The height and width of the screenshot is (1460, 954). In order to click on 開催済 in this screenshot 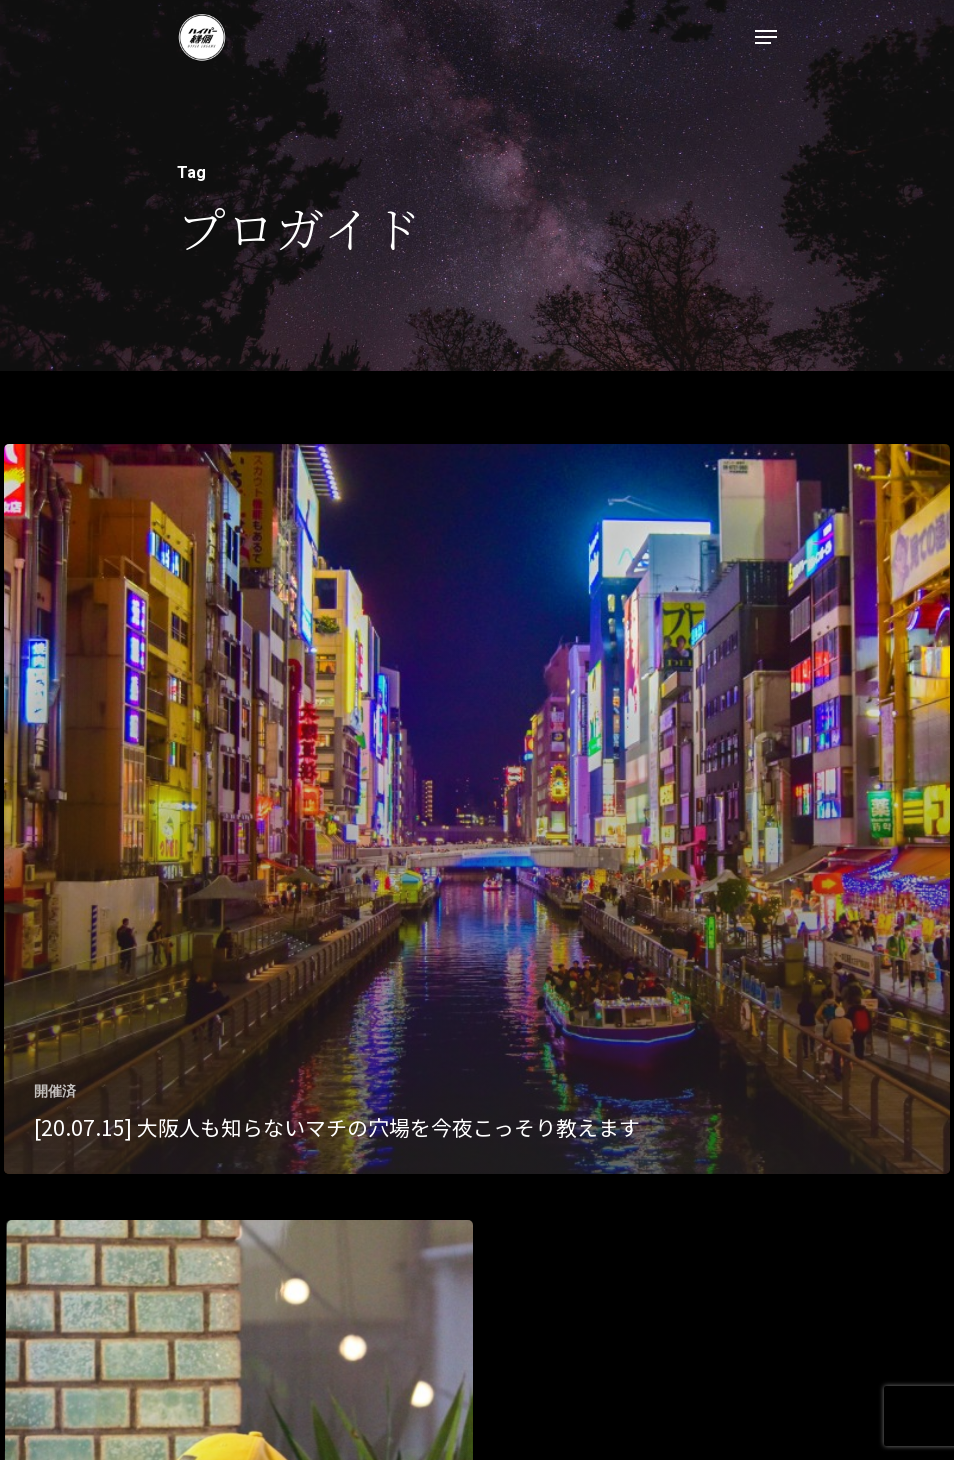, I will do `click(55, 1091)`.